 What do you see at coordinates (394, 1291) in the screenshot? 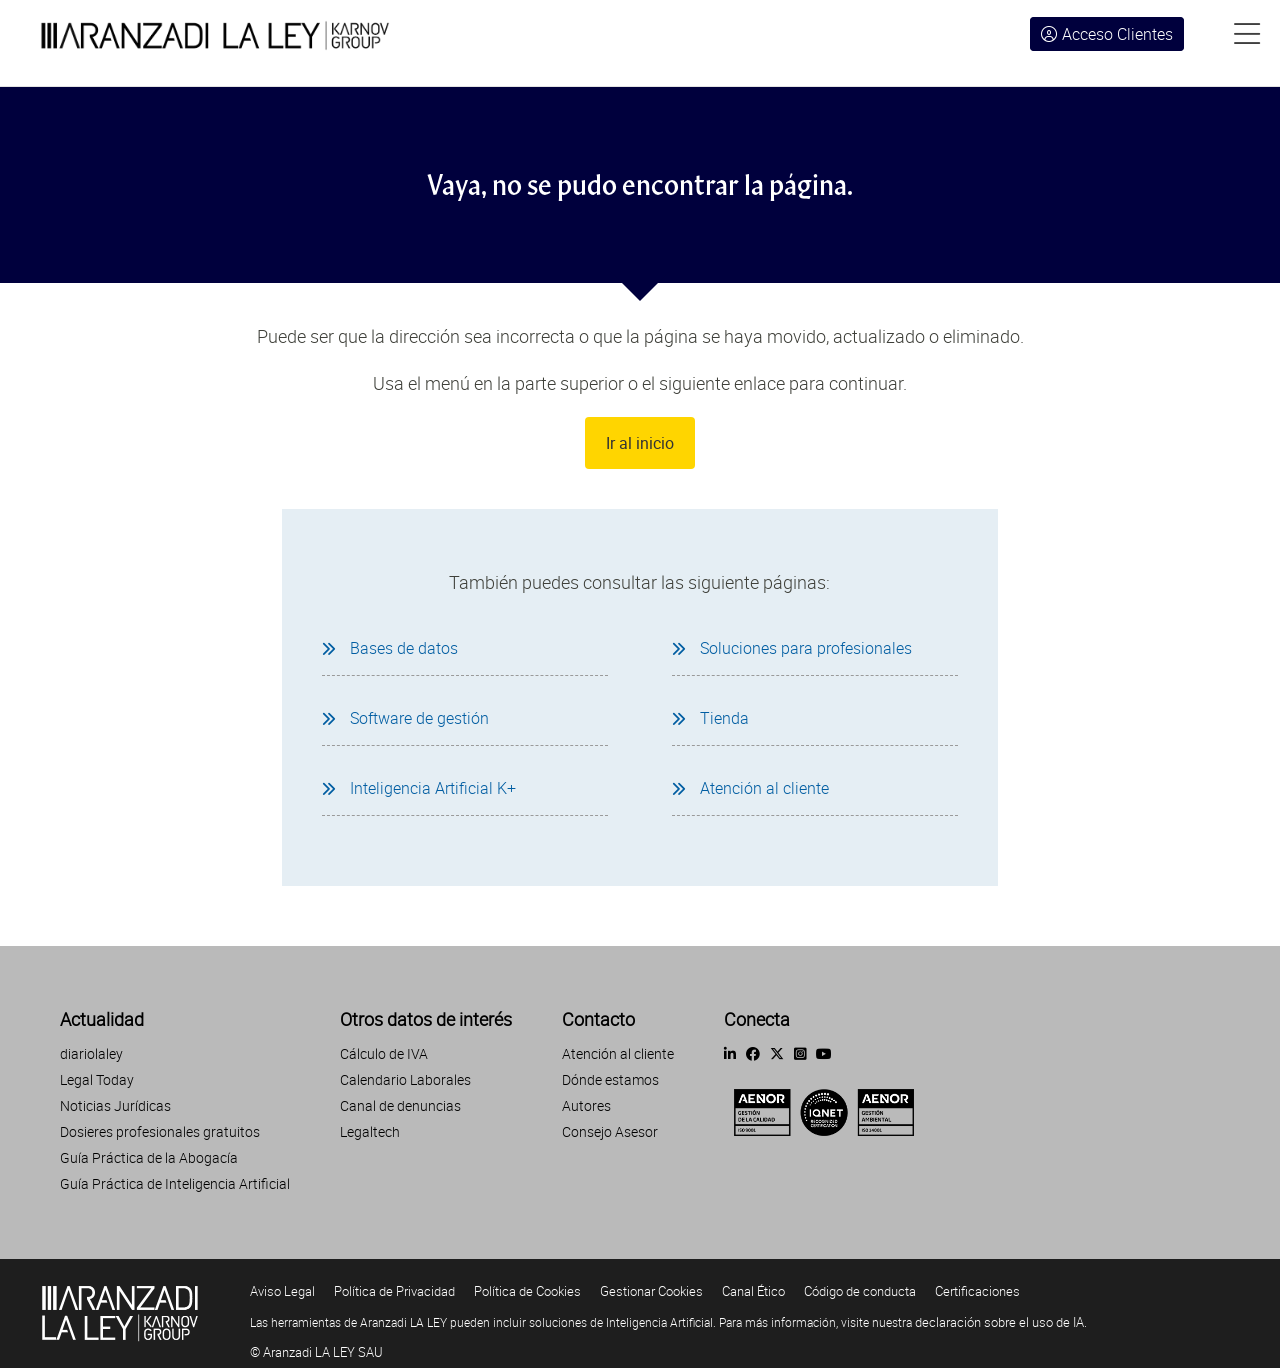
I see `Política de Privacidad` at bounding box center [394, 1291].